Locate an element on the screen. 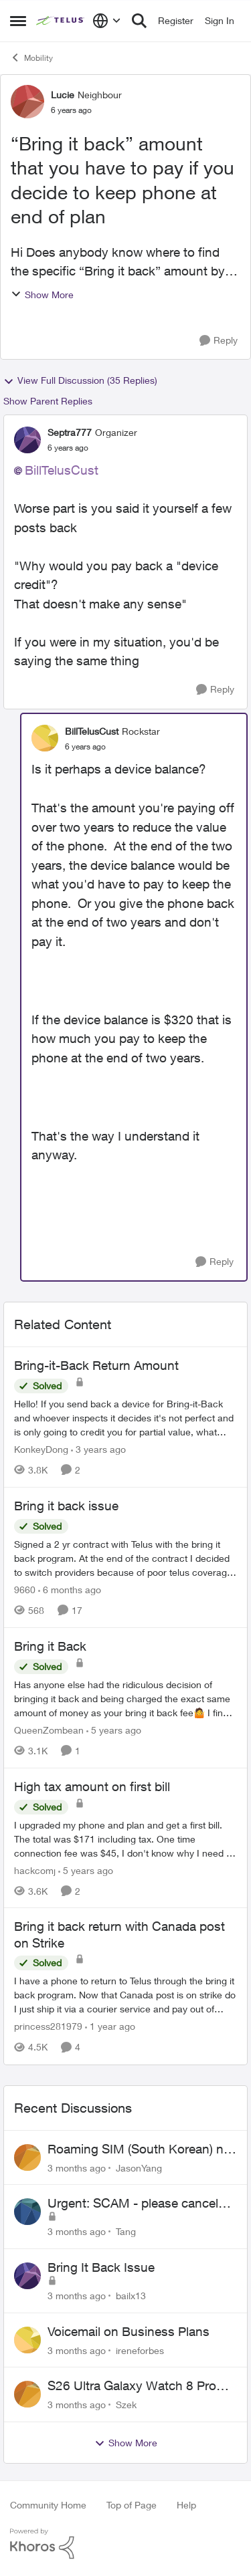 The image size is (251, 2576). [Hello! &nbsp; If you send back a device for Bring-it-Back and whoever inspects it decides it's not perfect and is only] is located at coordinates (125, 1418).